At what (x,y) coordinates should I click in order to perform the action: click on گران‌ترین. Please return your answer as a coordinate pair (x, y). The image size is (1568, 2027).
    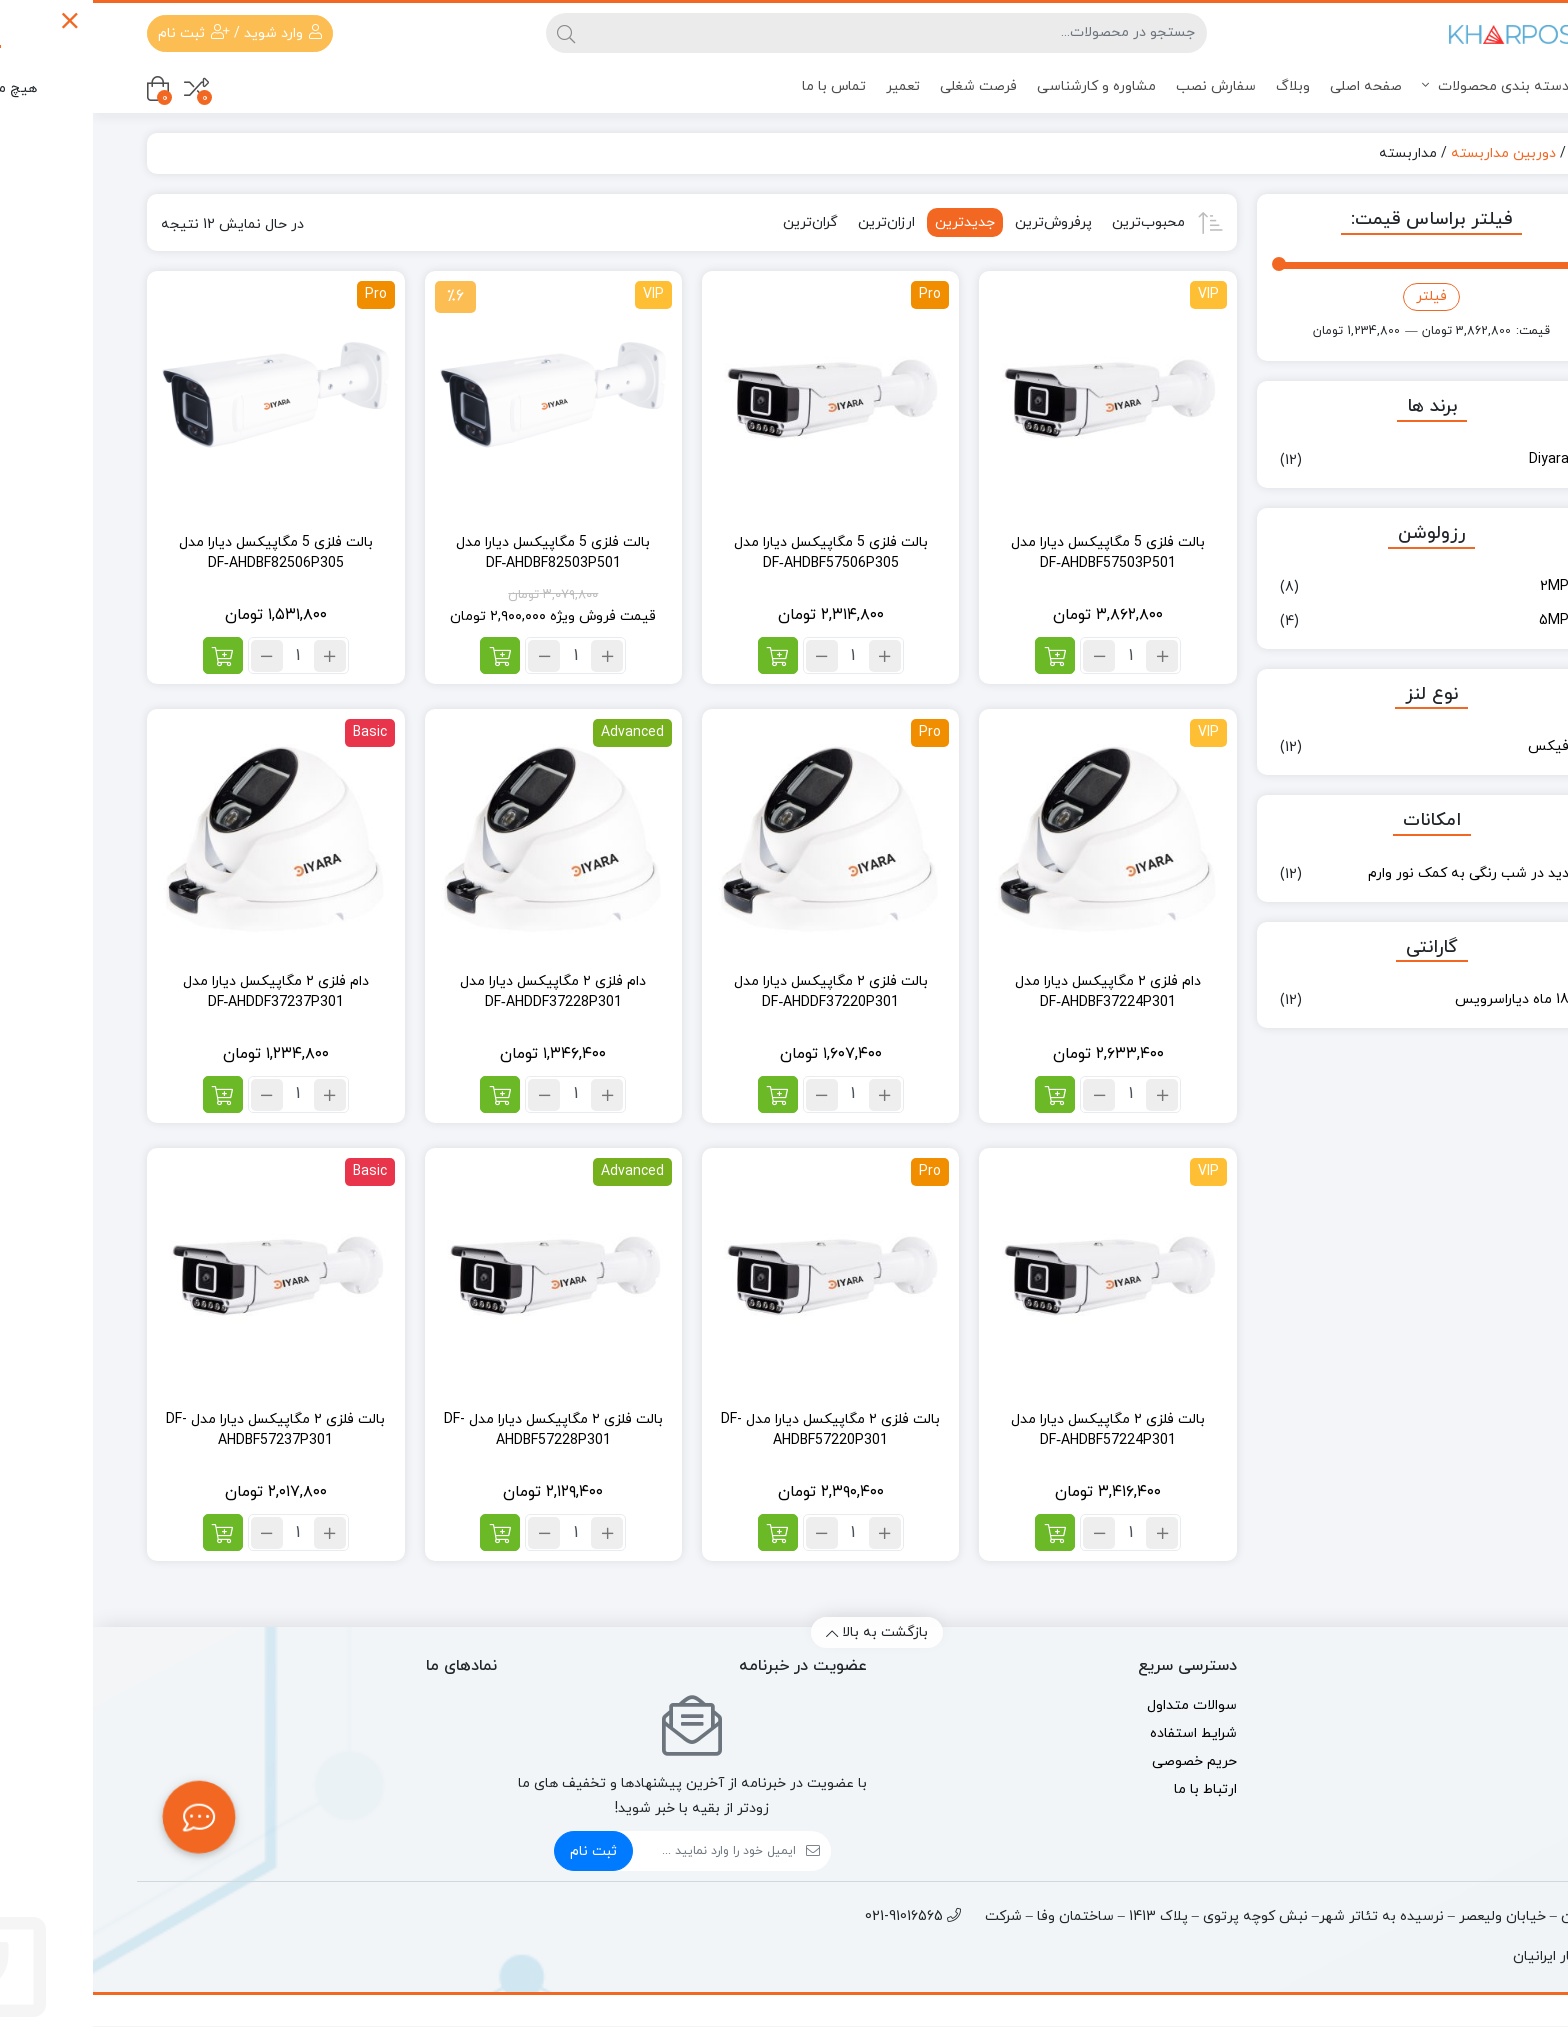
    Looking at the image, I should click on (717, 222).